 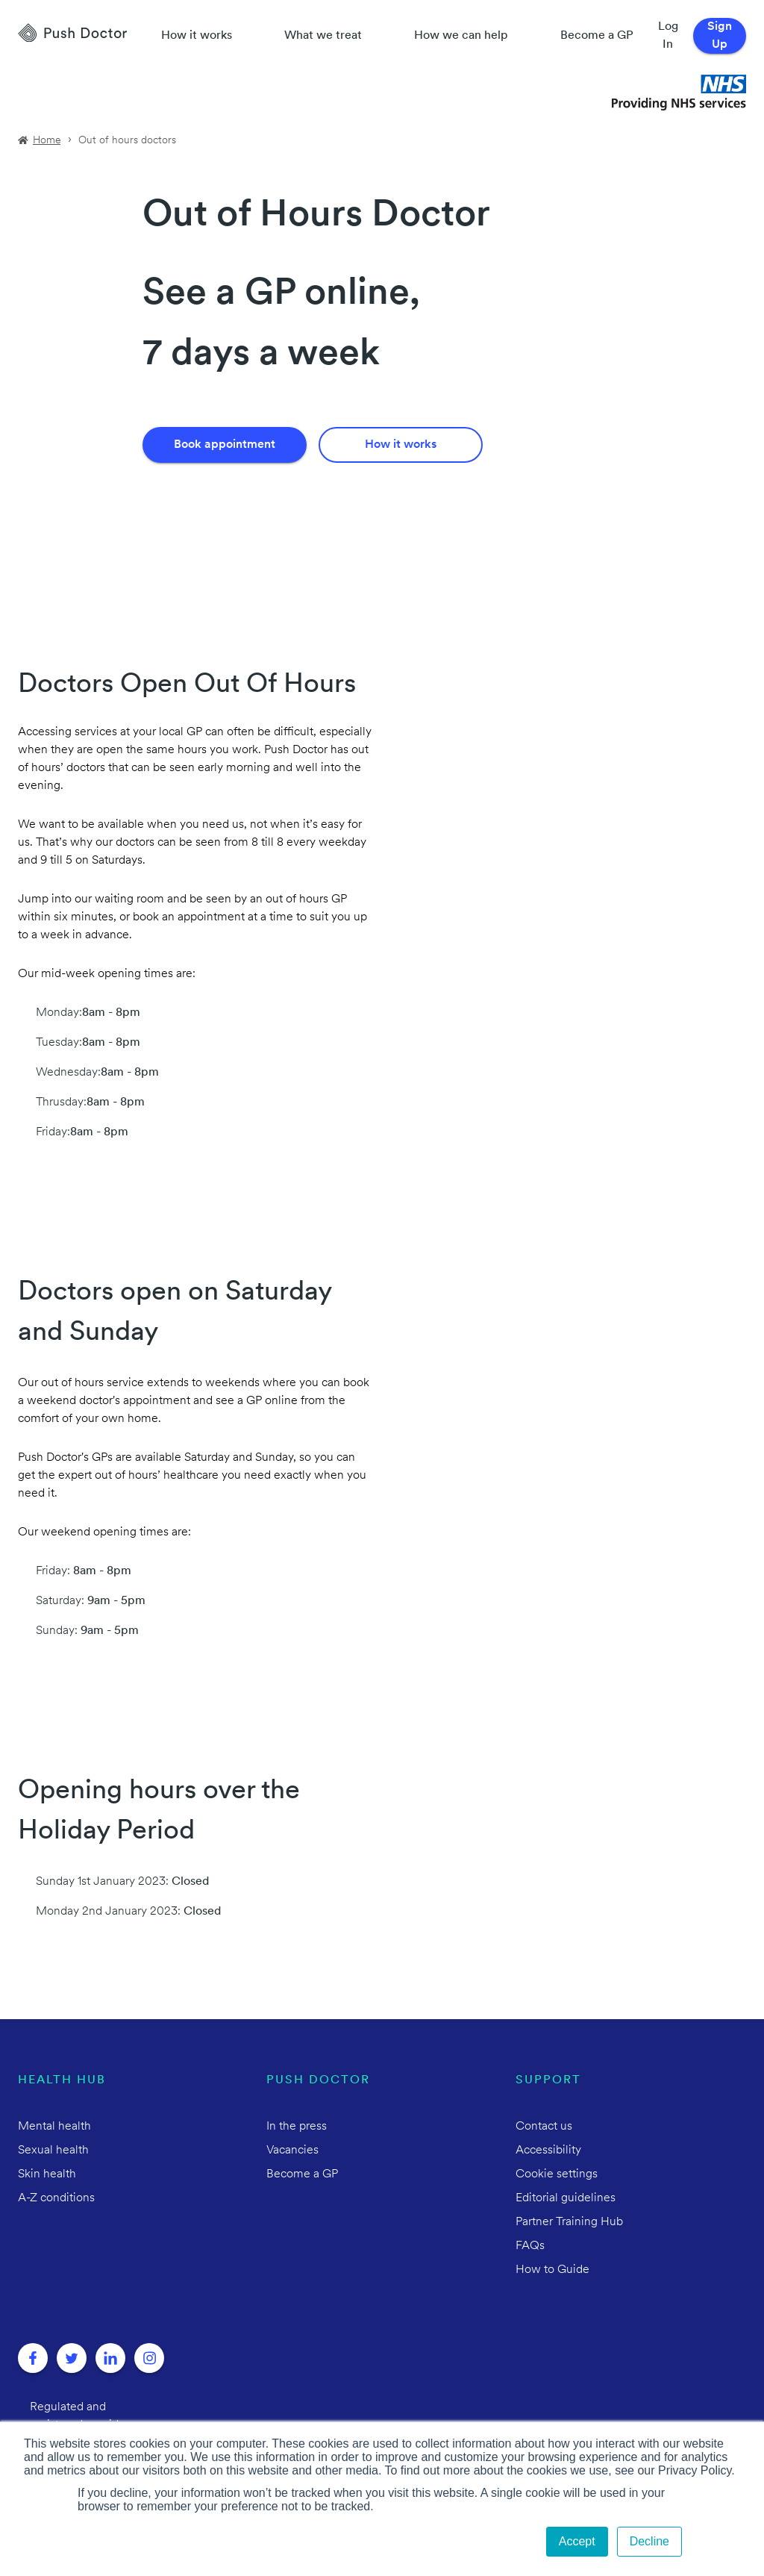 What do you see at coordinates (668, 36) in the screenshot?
I see `Log In` at bounding box center [668, 36].